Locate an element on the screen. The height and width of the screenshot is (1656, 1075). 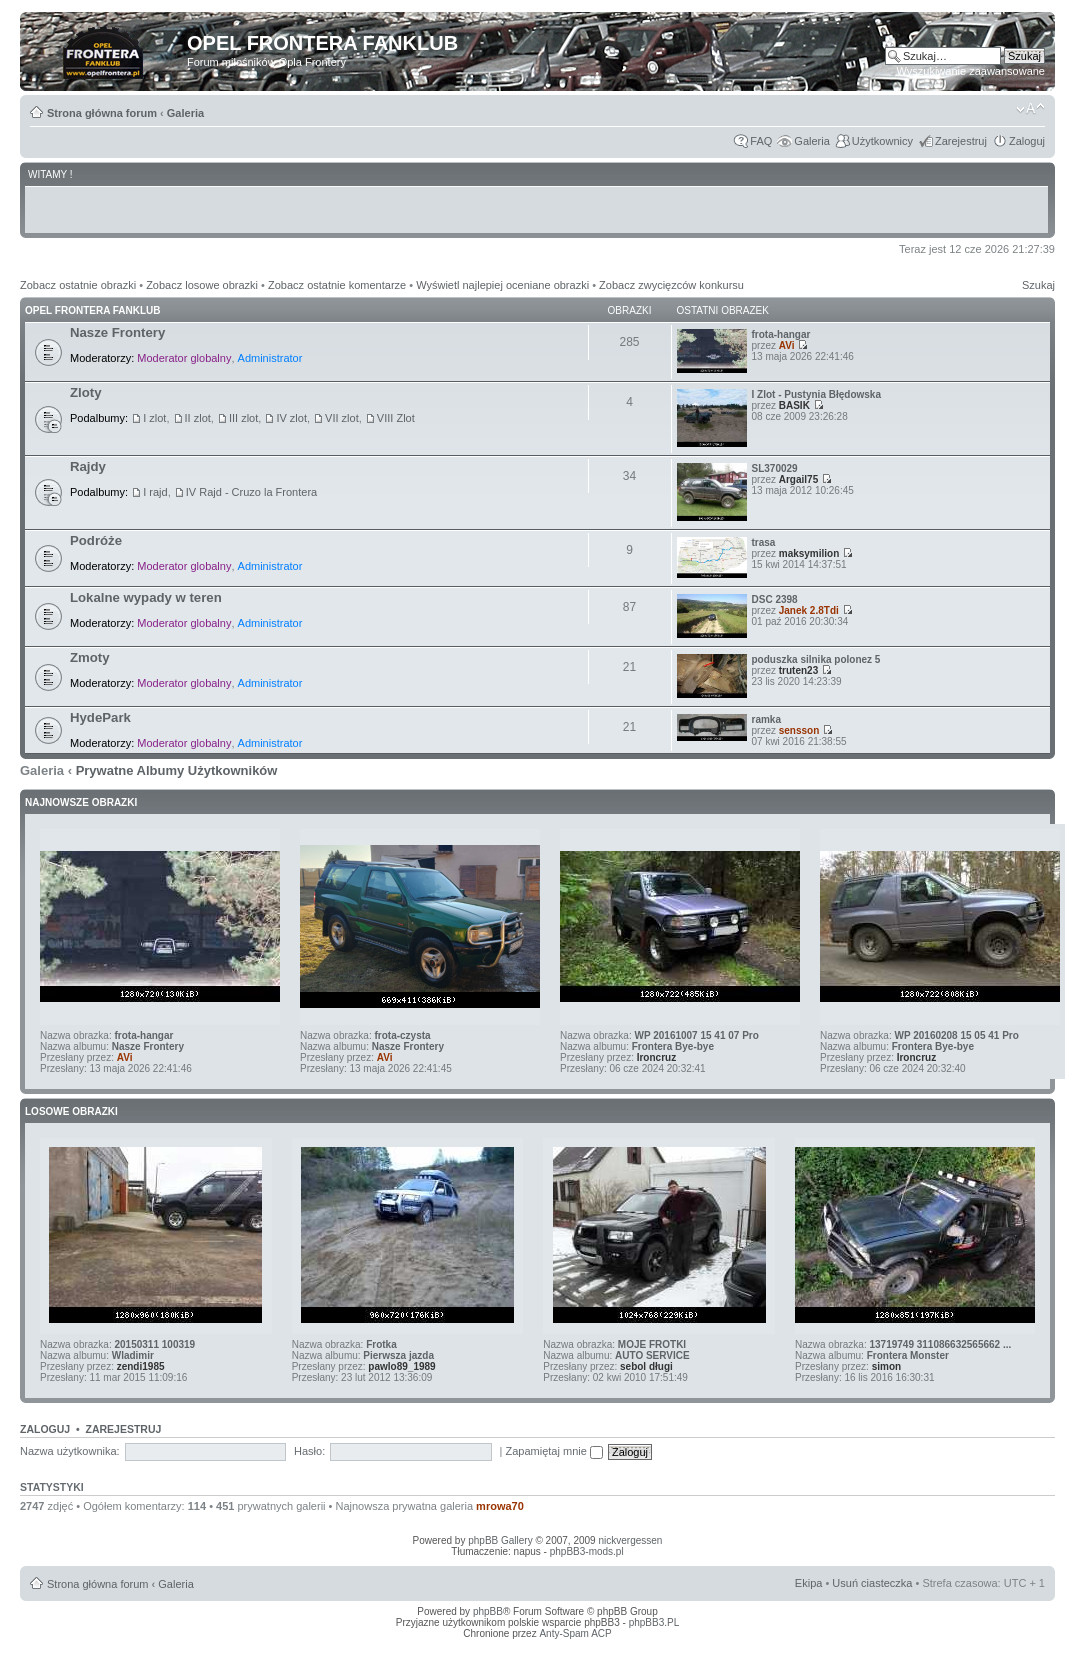
Najnowsze Obrazki is located at coordinates (81, 802).